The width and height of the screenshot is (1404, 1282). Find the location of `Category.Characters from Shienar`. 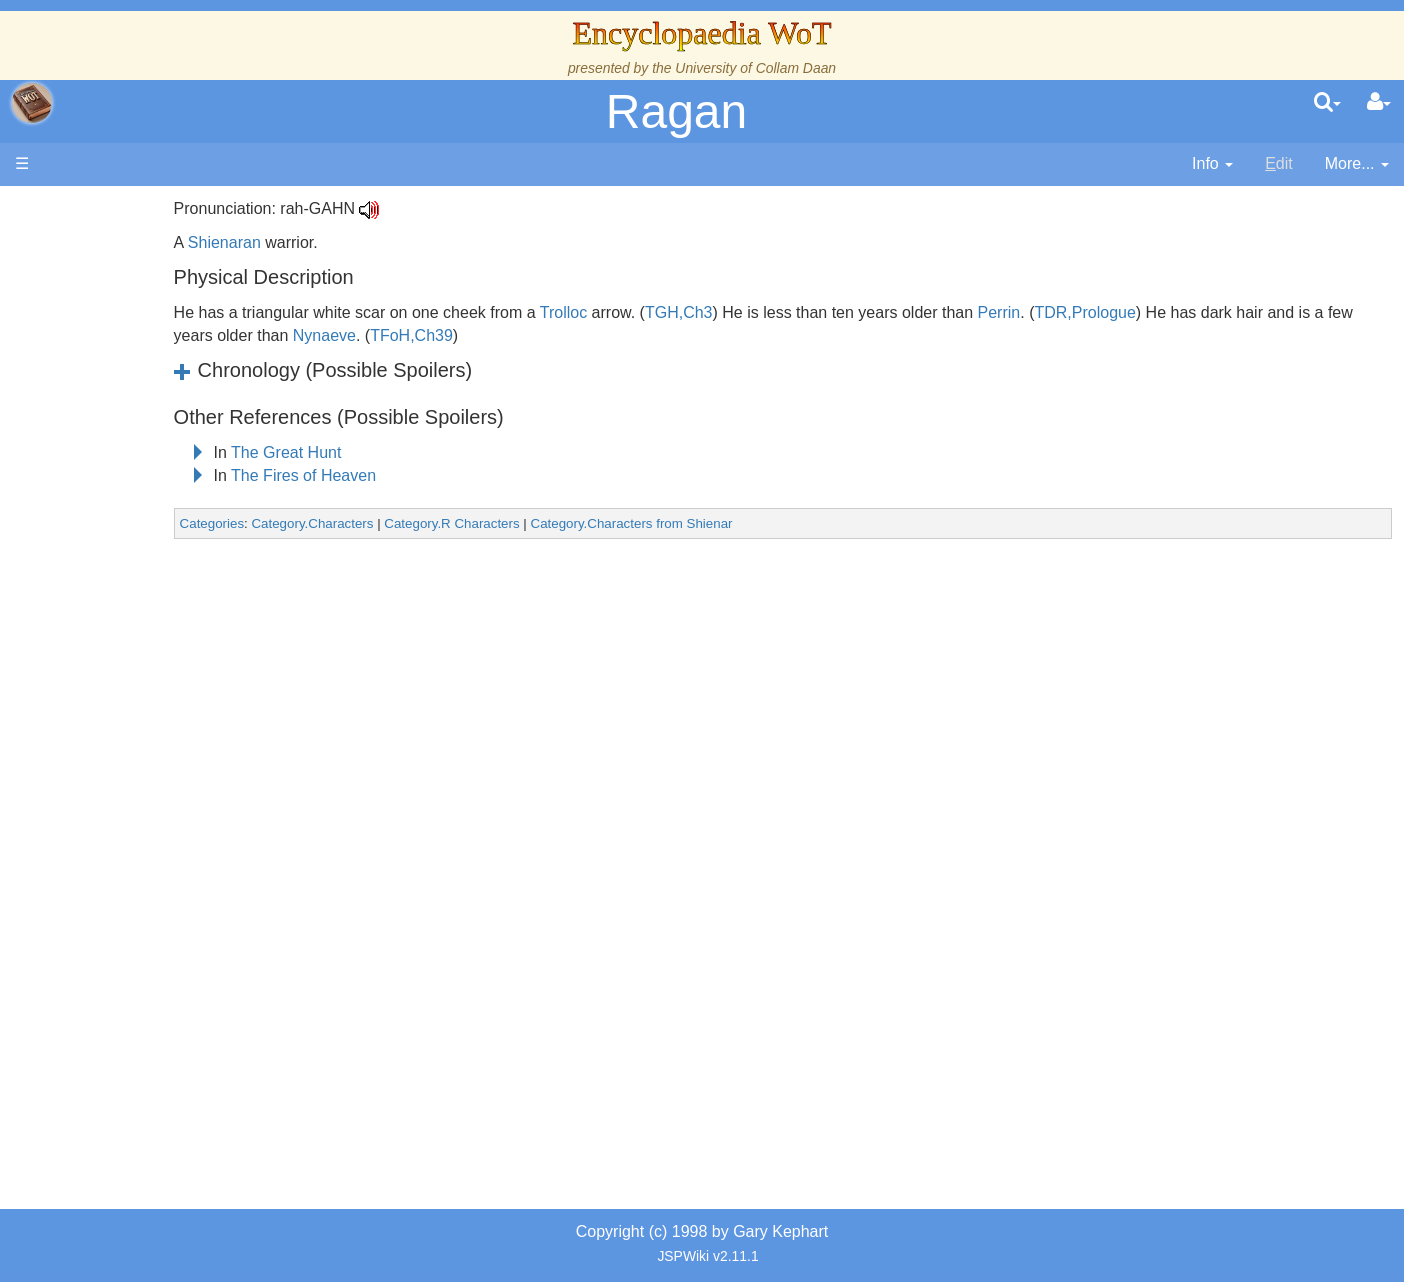

Category.Characters from Shienar is located at coordinates (774, 523).